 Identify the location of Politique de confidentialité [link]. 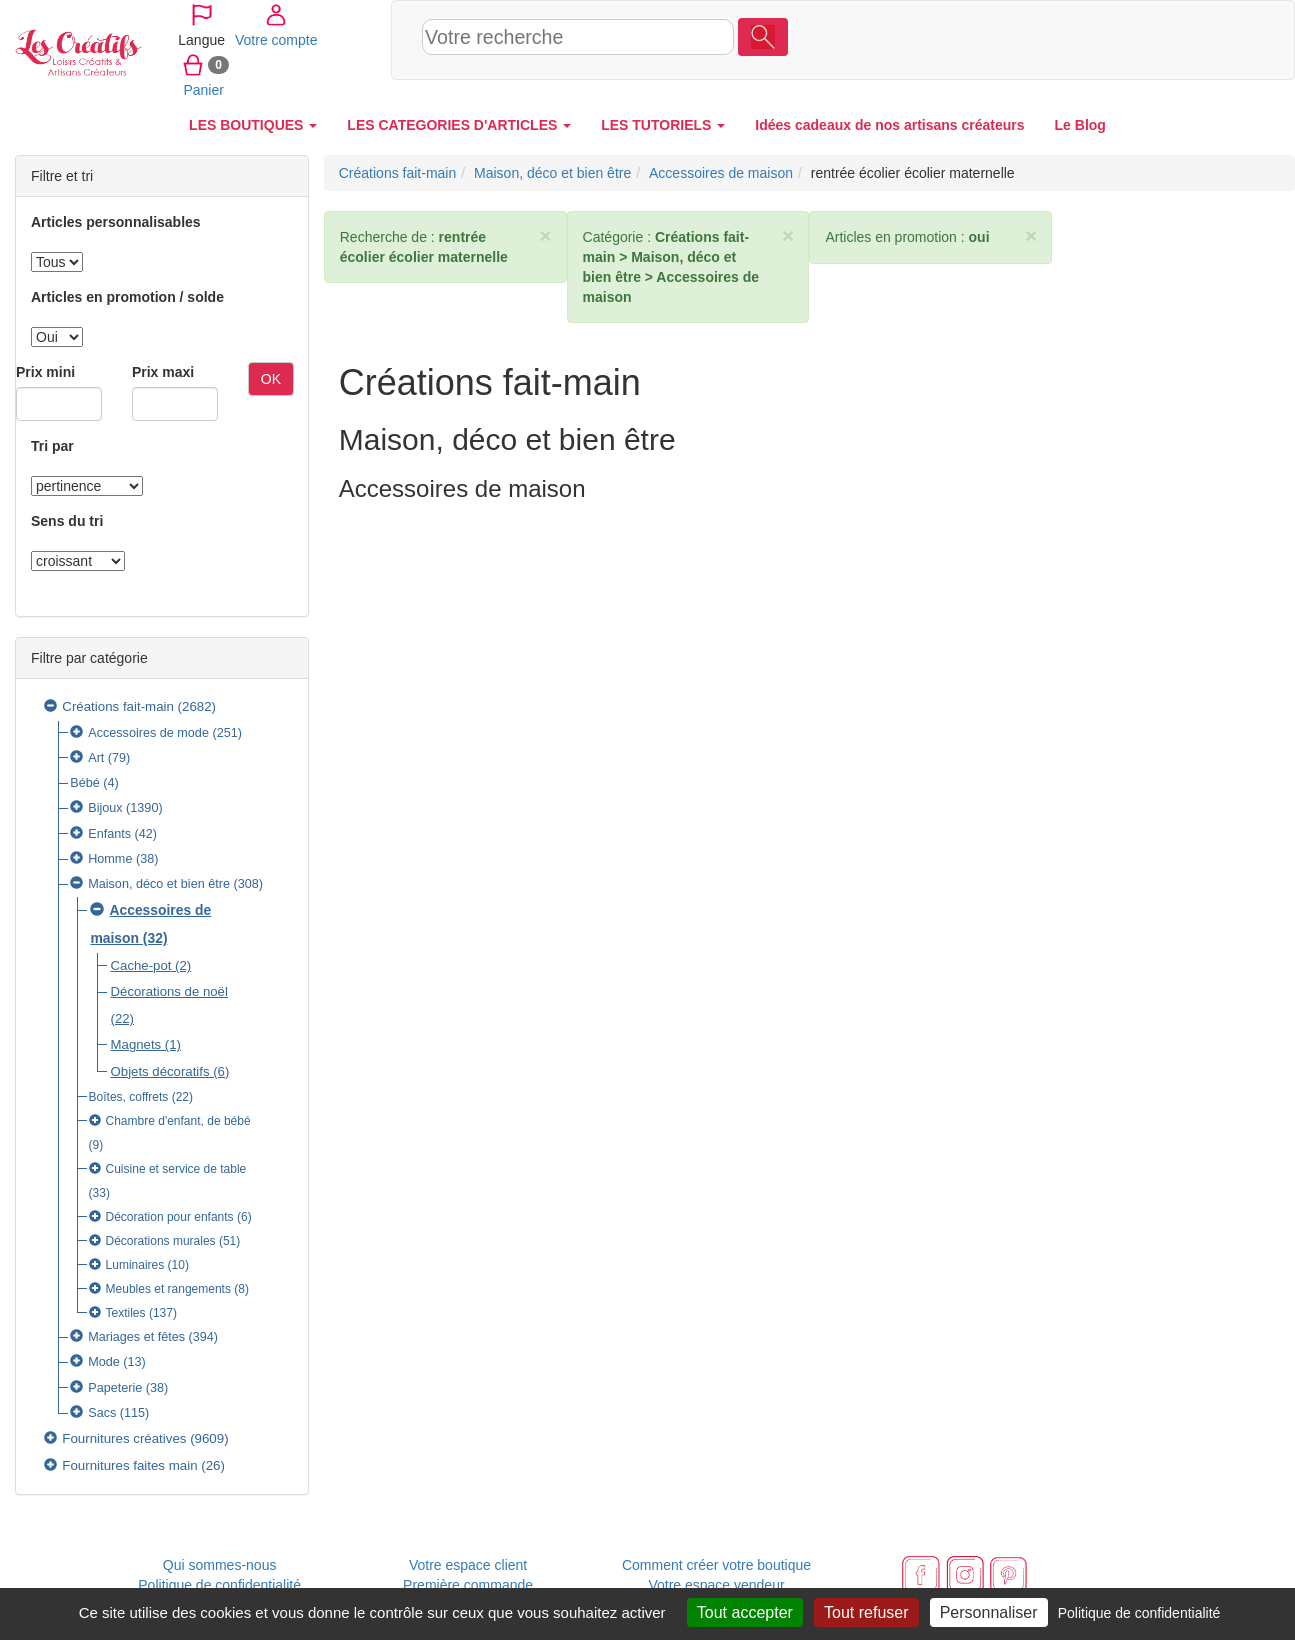
(1139, 1613).